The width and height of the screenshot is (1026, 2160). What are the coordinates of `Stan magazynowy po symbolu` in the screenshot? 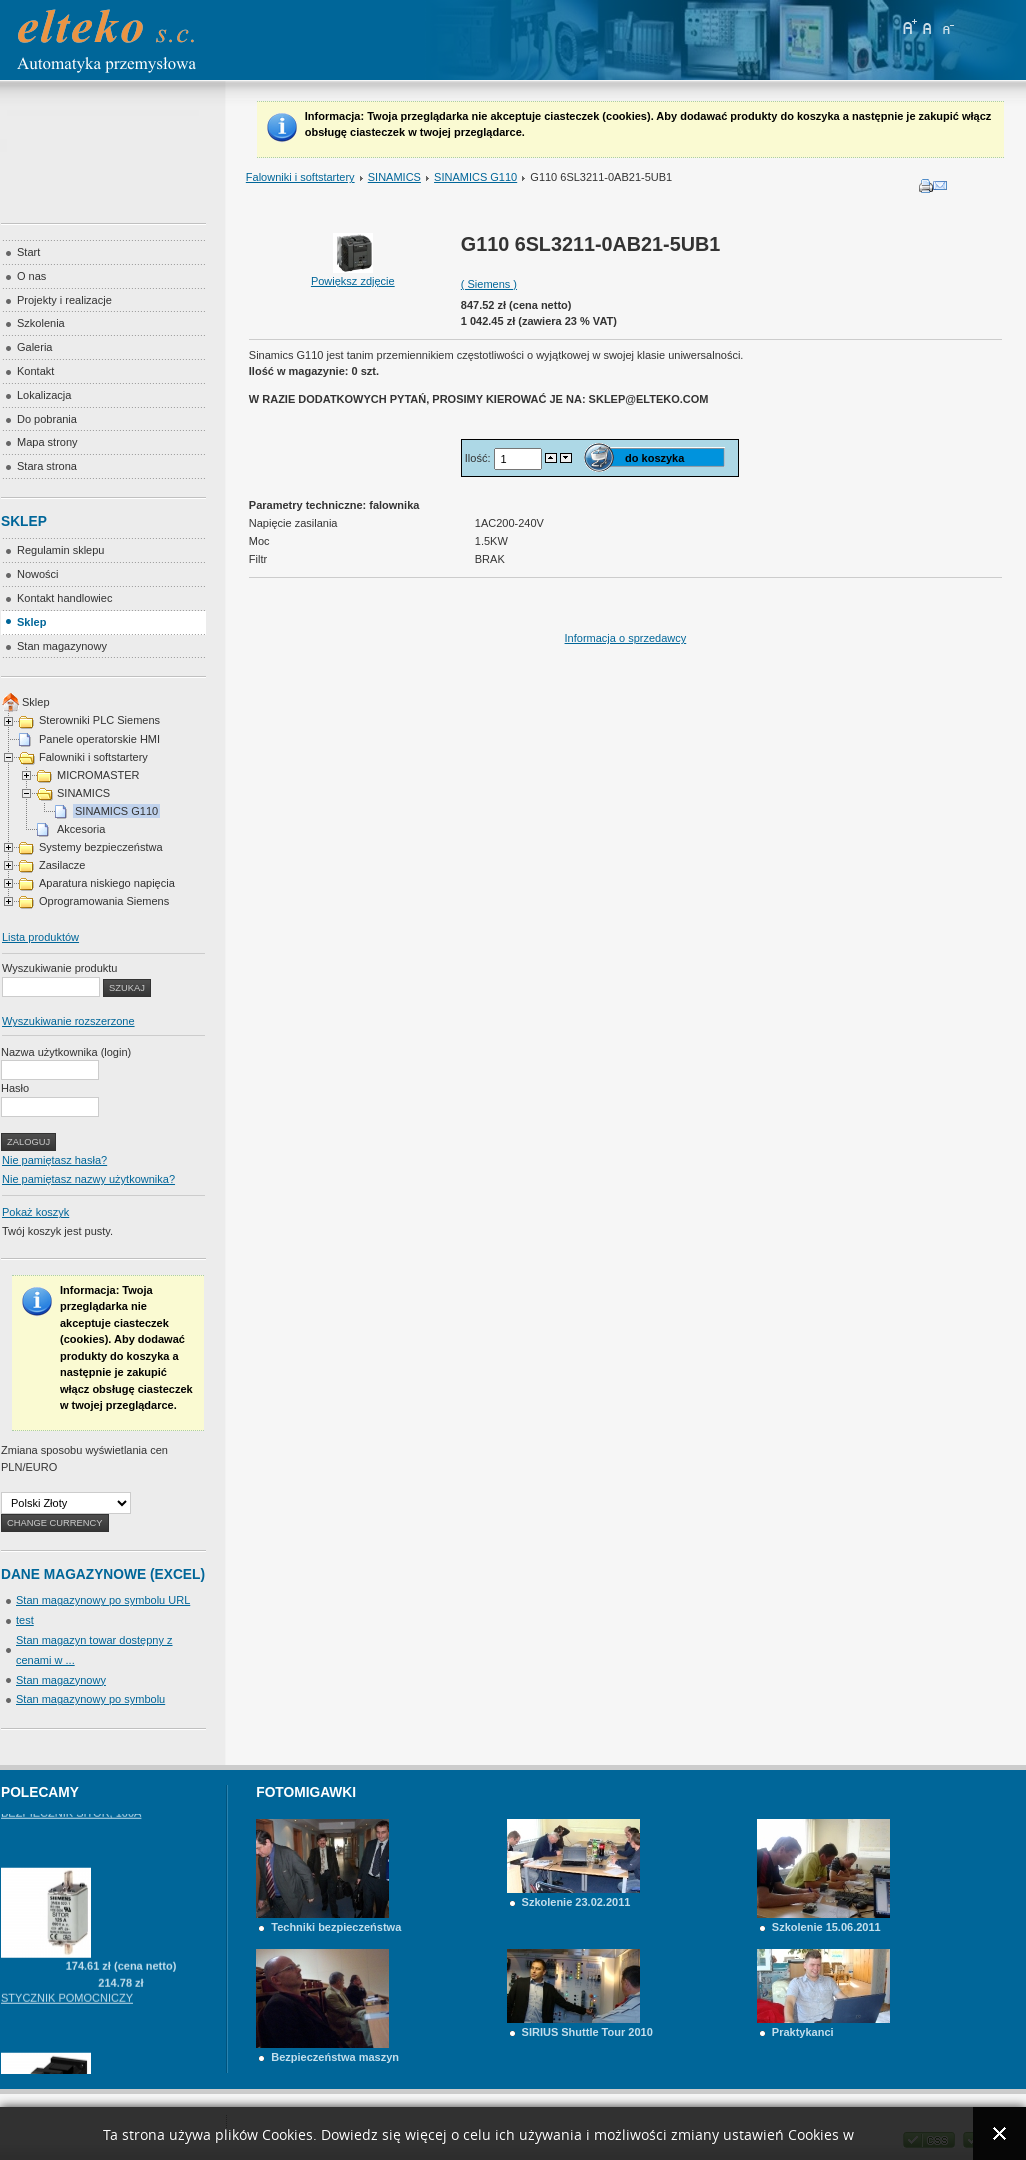 It's located at (90, 1699).